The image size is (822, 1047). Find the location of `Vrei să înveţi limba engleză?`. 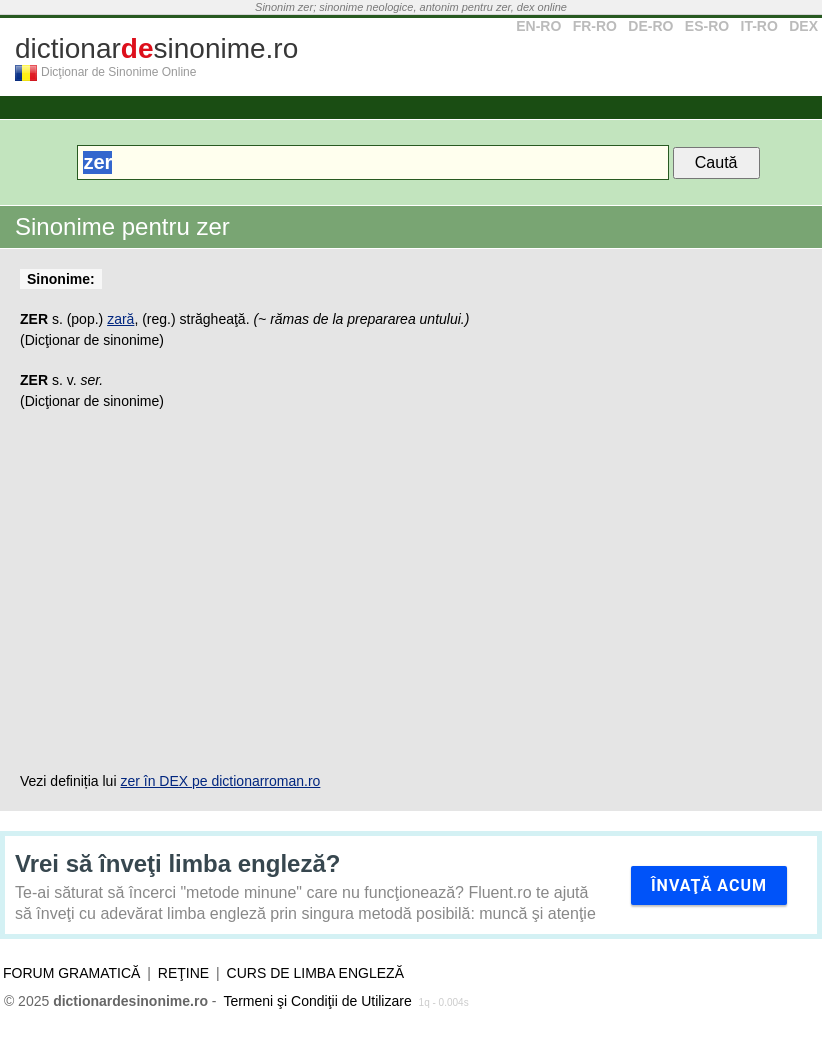

Vrei să înveţi limba engleză? is located at coordinates (177, 863).